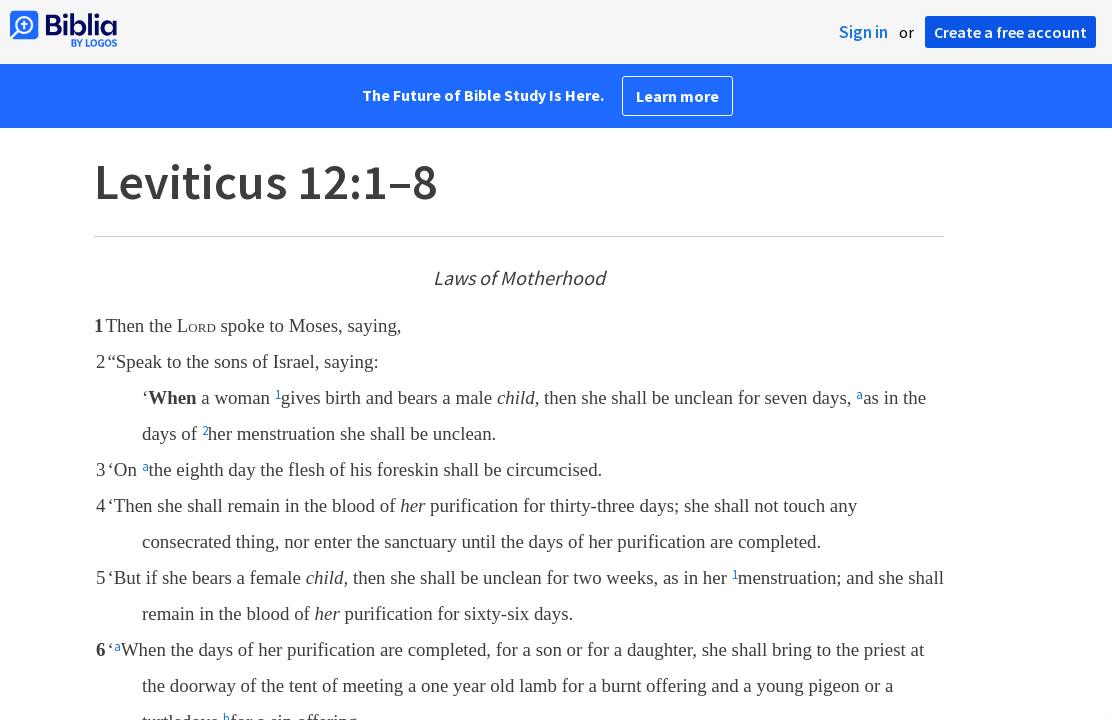 This screenshot has width=1112, height=720. I want to click on Sign in, so click(863, 32).